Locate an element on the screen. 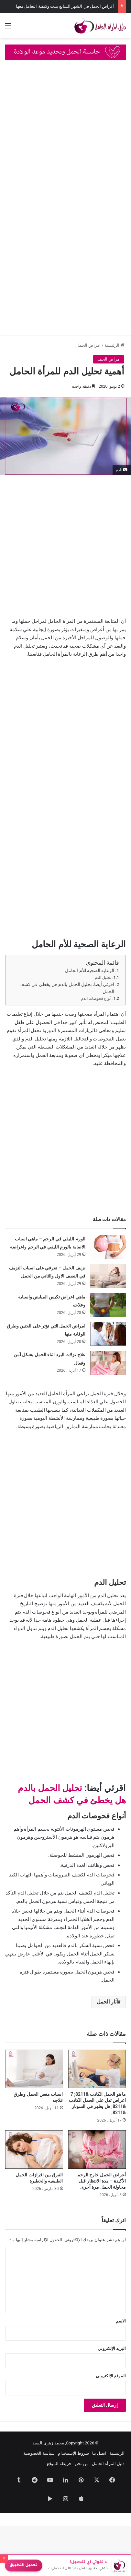 The width and height of the screenshot is (131, 2576). [أعراض الحمل خارج الرحم الأكيدة – مدة الانتظار قبل محاولة الحمل مرة أخرى] is located at coordinates (97, 2149).